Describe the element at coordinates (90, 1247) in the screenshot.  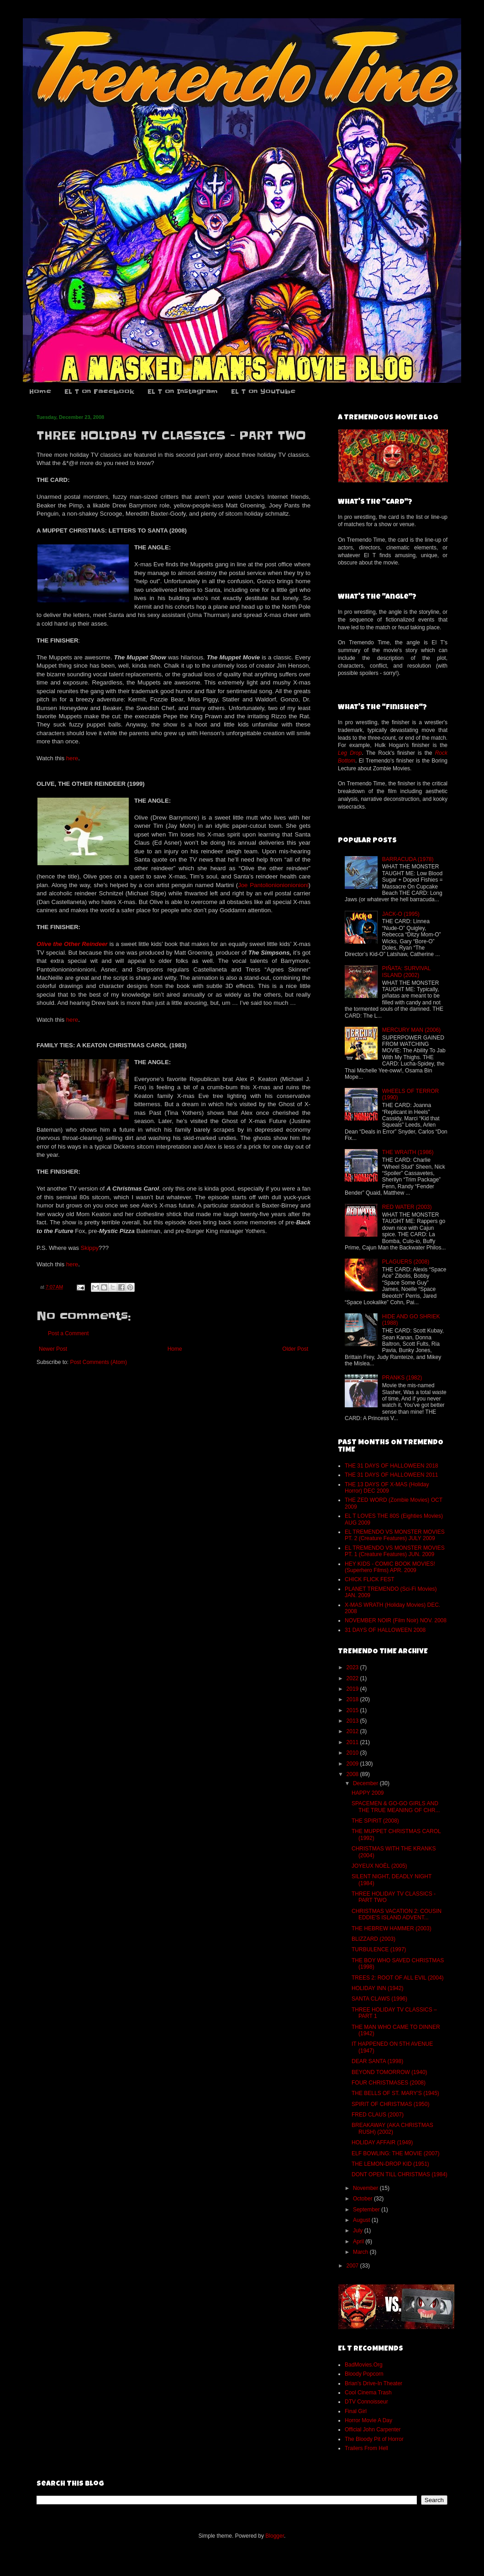
I see `Skippy` at that location.